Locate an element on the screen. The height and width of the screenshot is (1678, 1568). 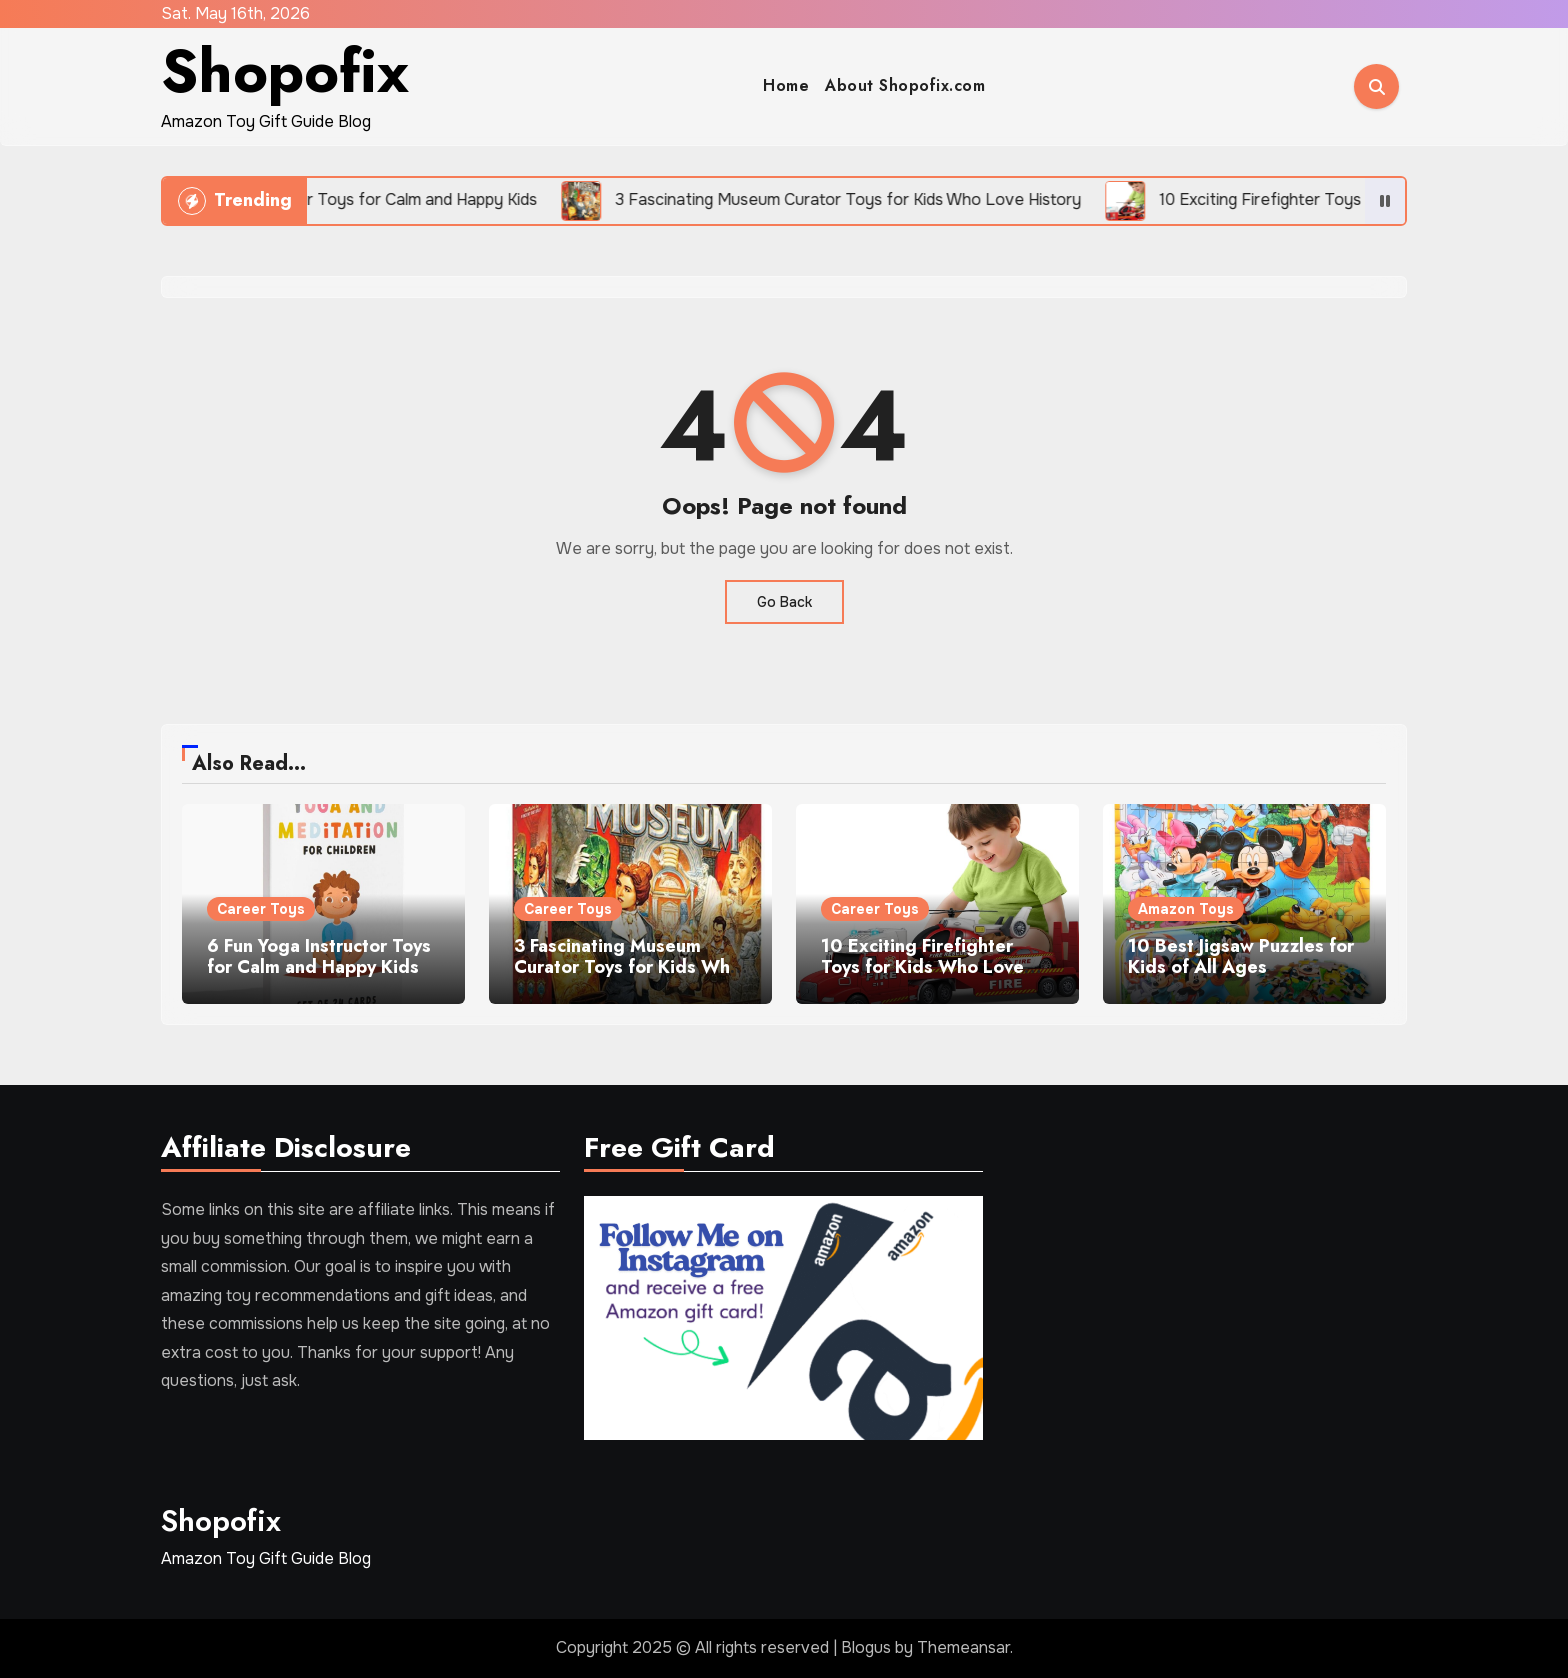
Amazon Toys is located at coordinates (1186, 909).